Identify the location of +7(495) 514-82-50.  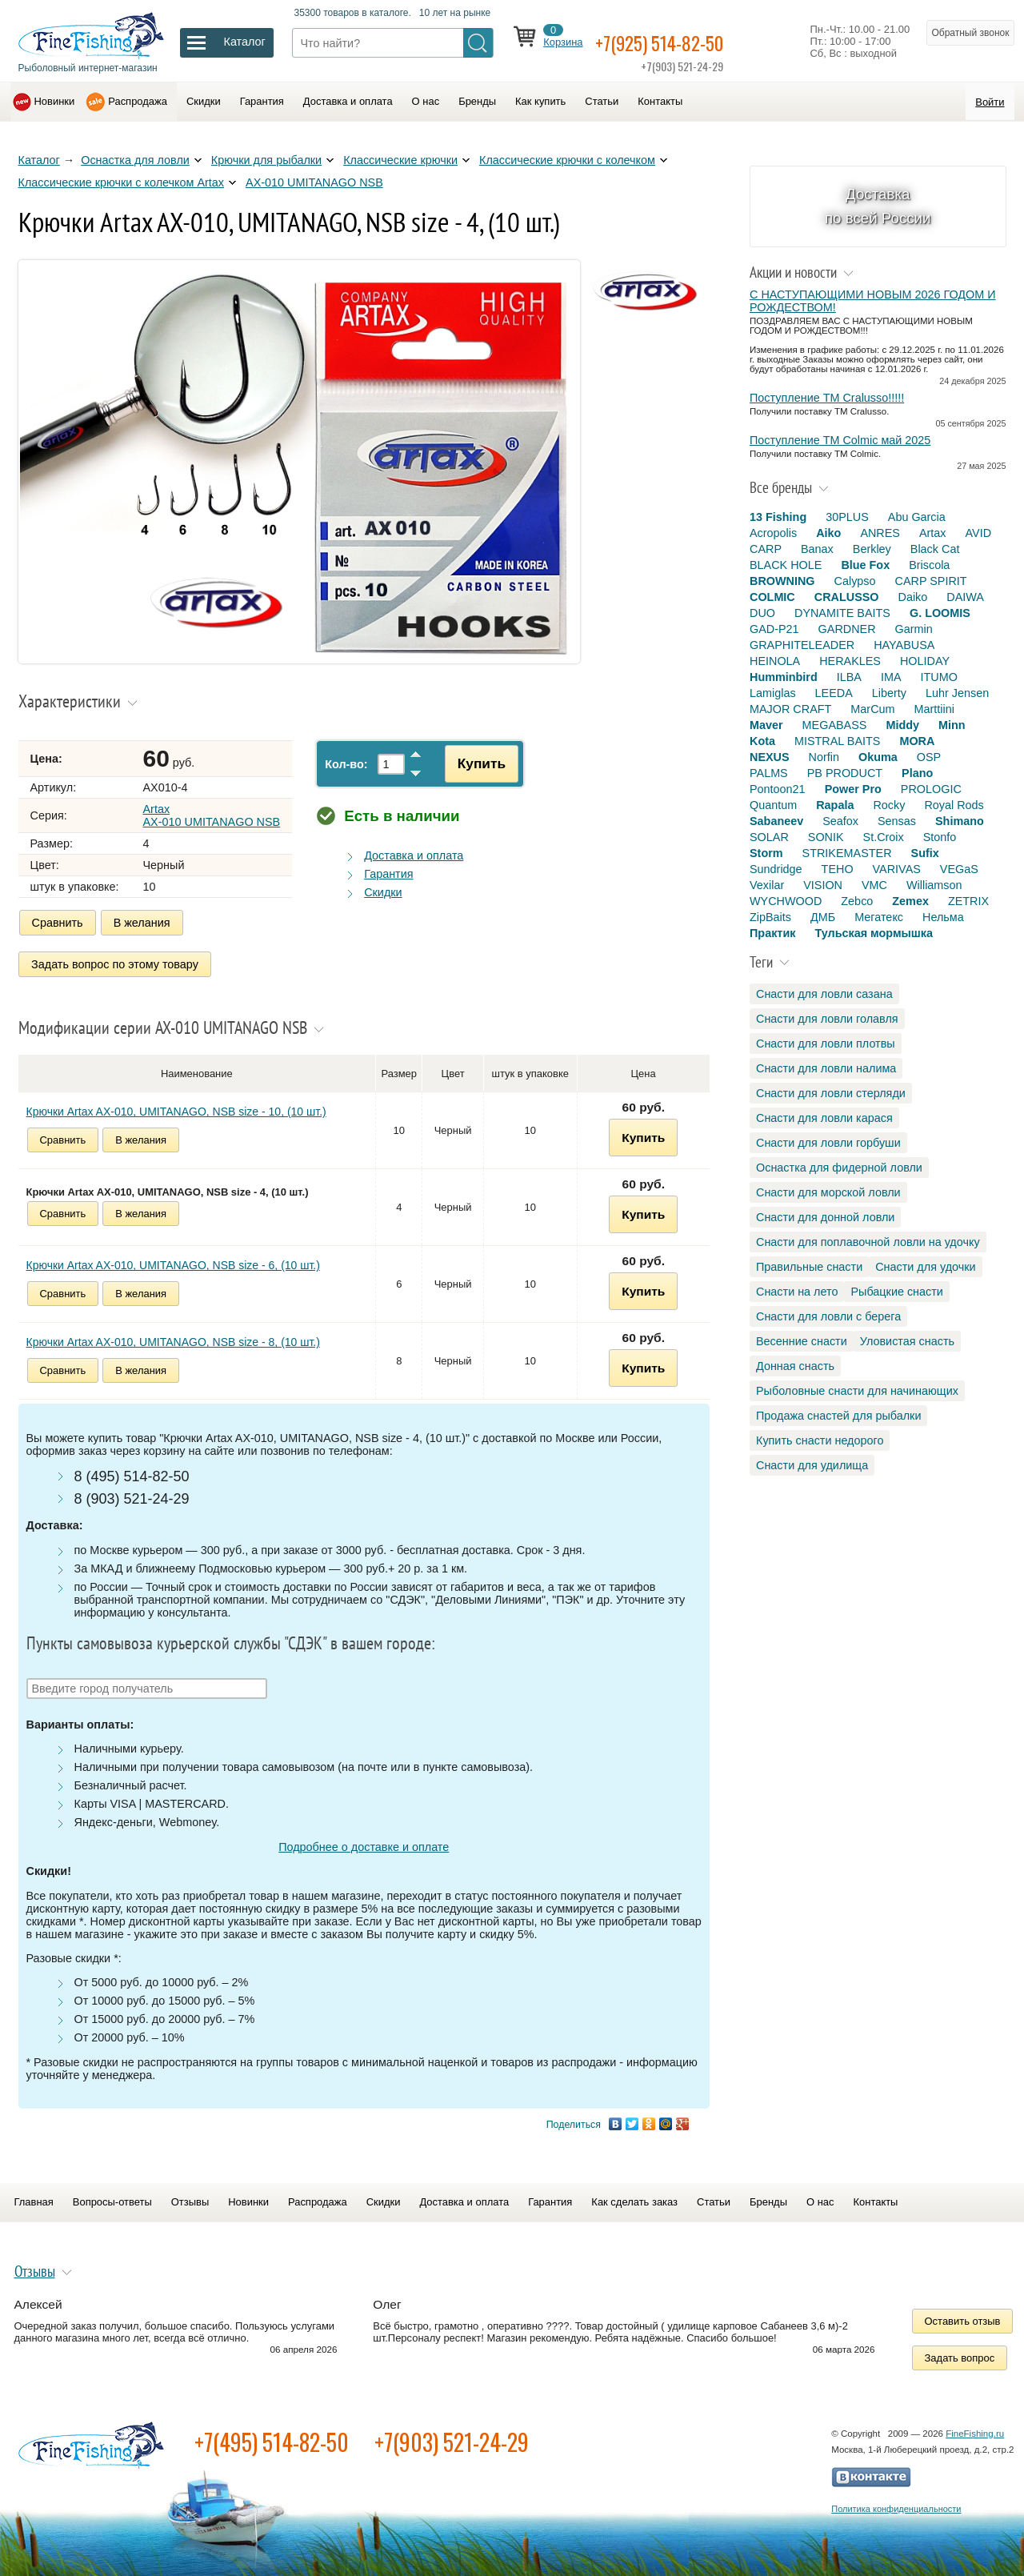
(271, 2436).